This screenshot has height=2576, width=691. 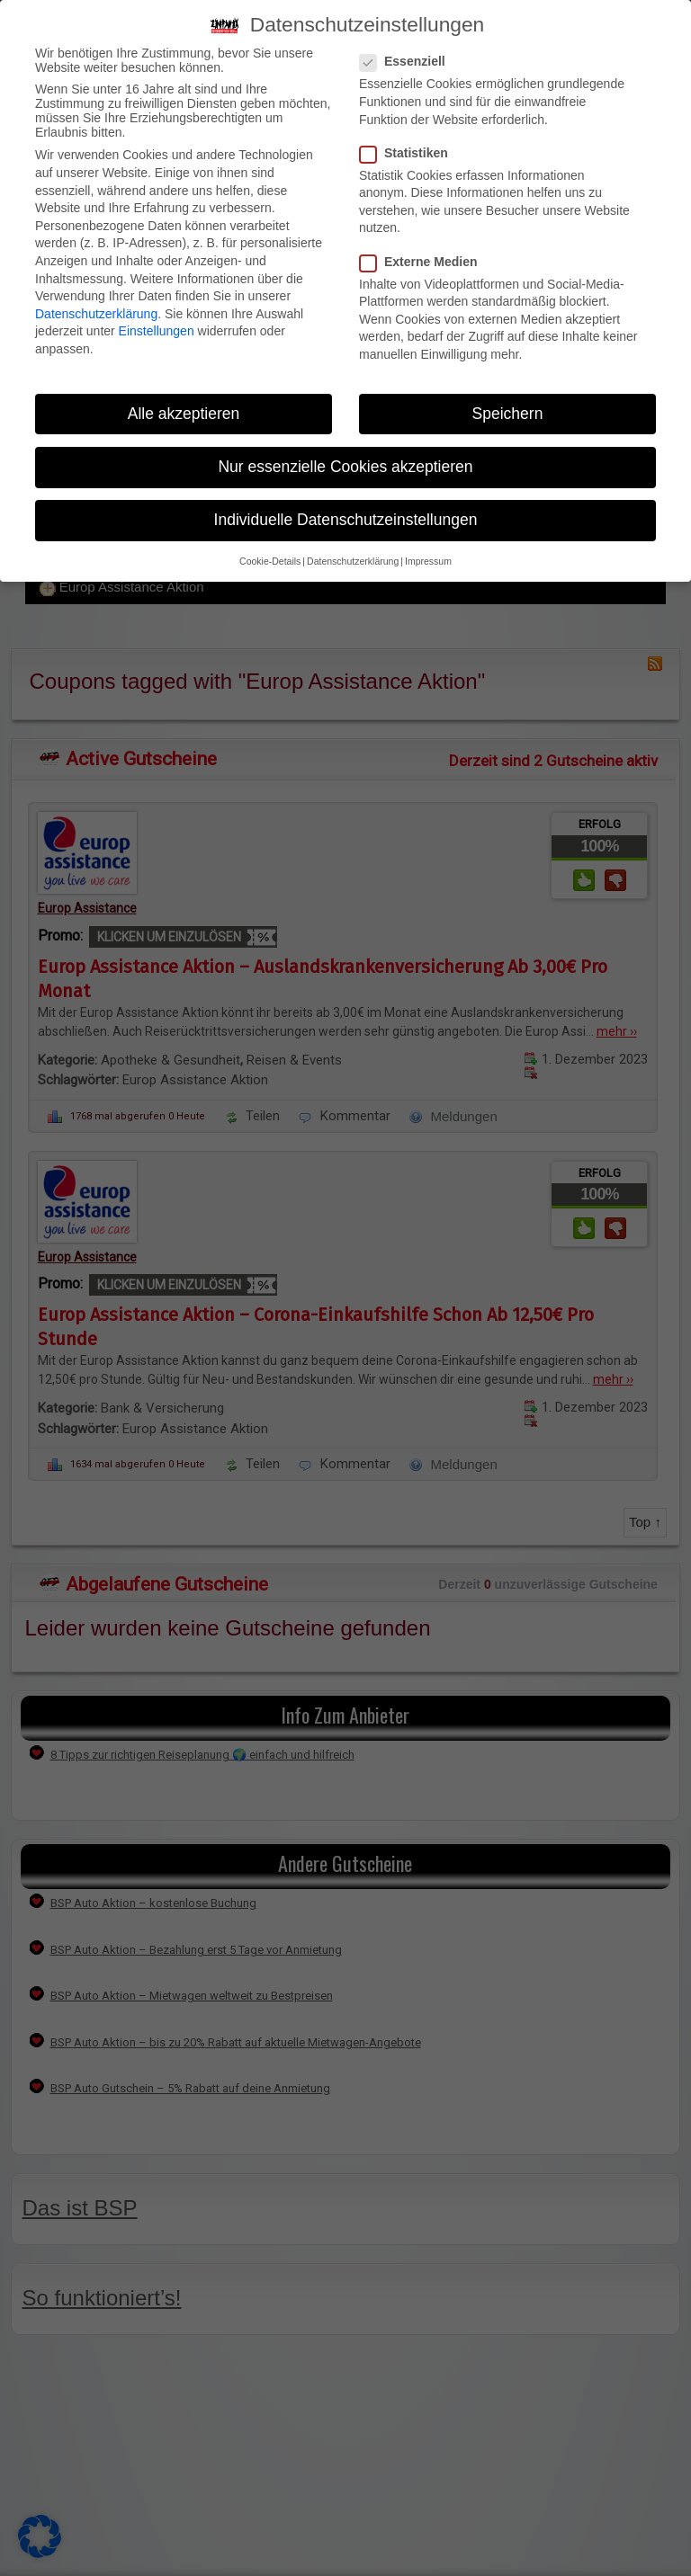 I want to click on Einstellungen, so click(x=156, y=331).